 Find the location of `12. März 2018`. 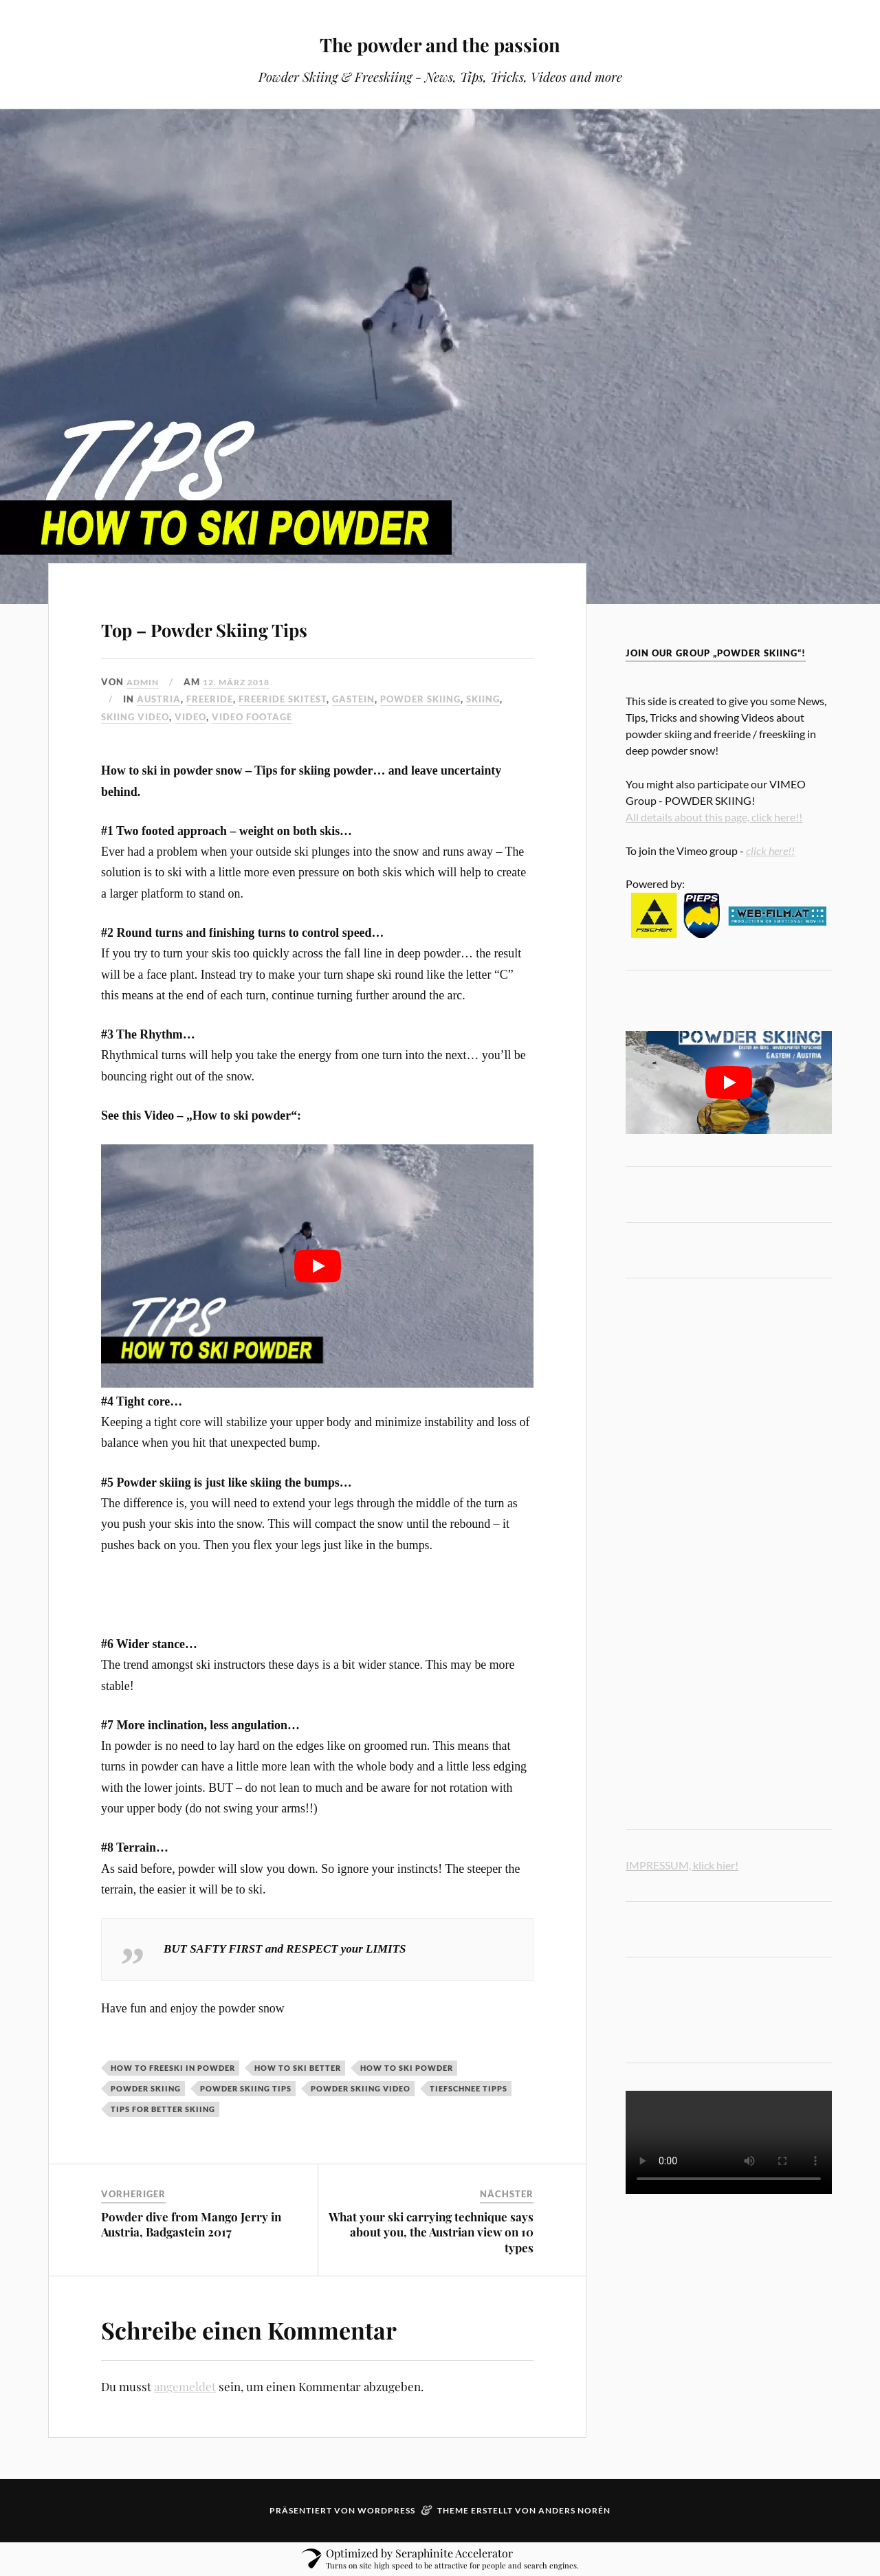

12. März 2018 is located at coordinates (243, 681).